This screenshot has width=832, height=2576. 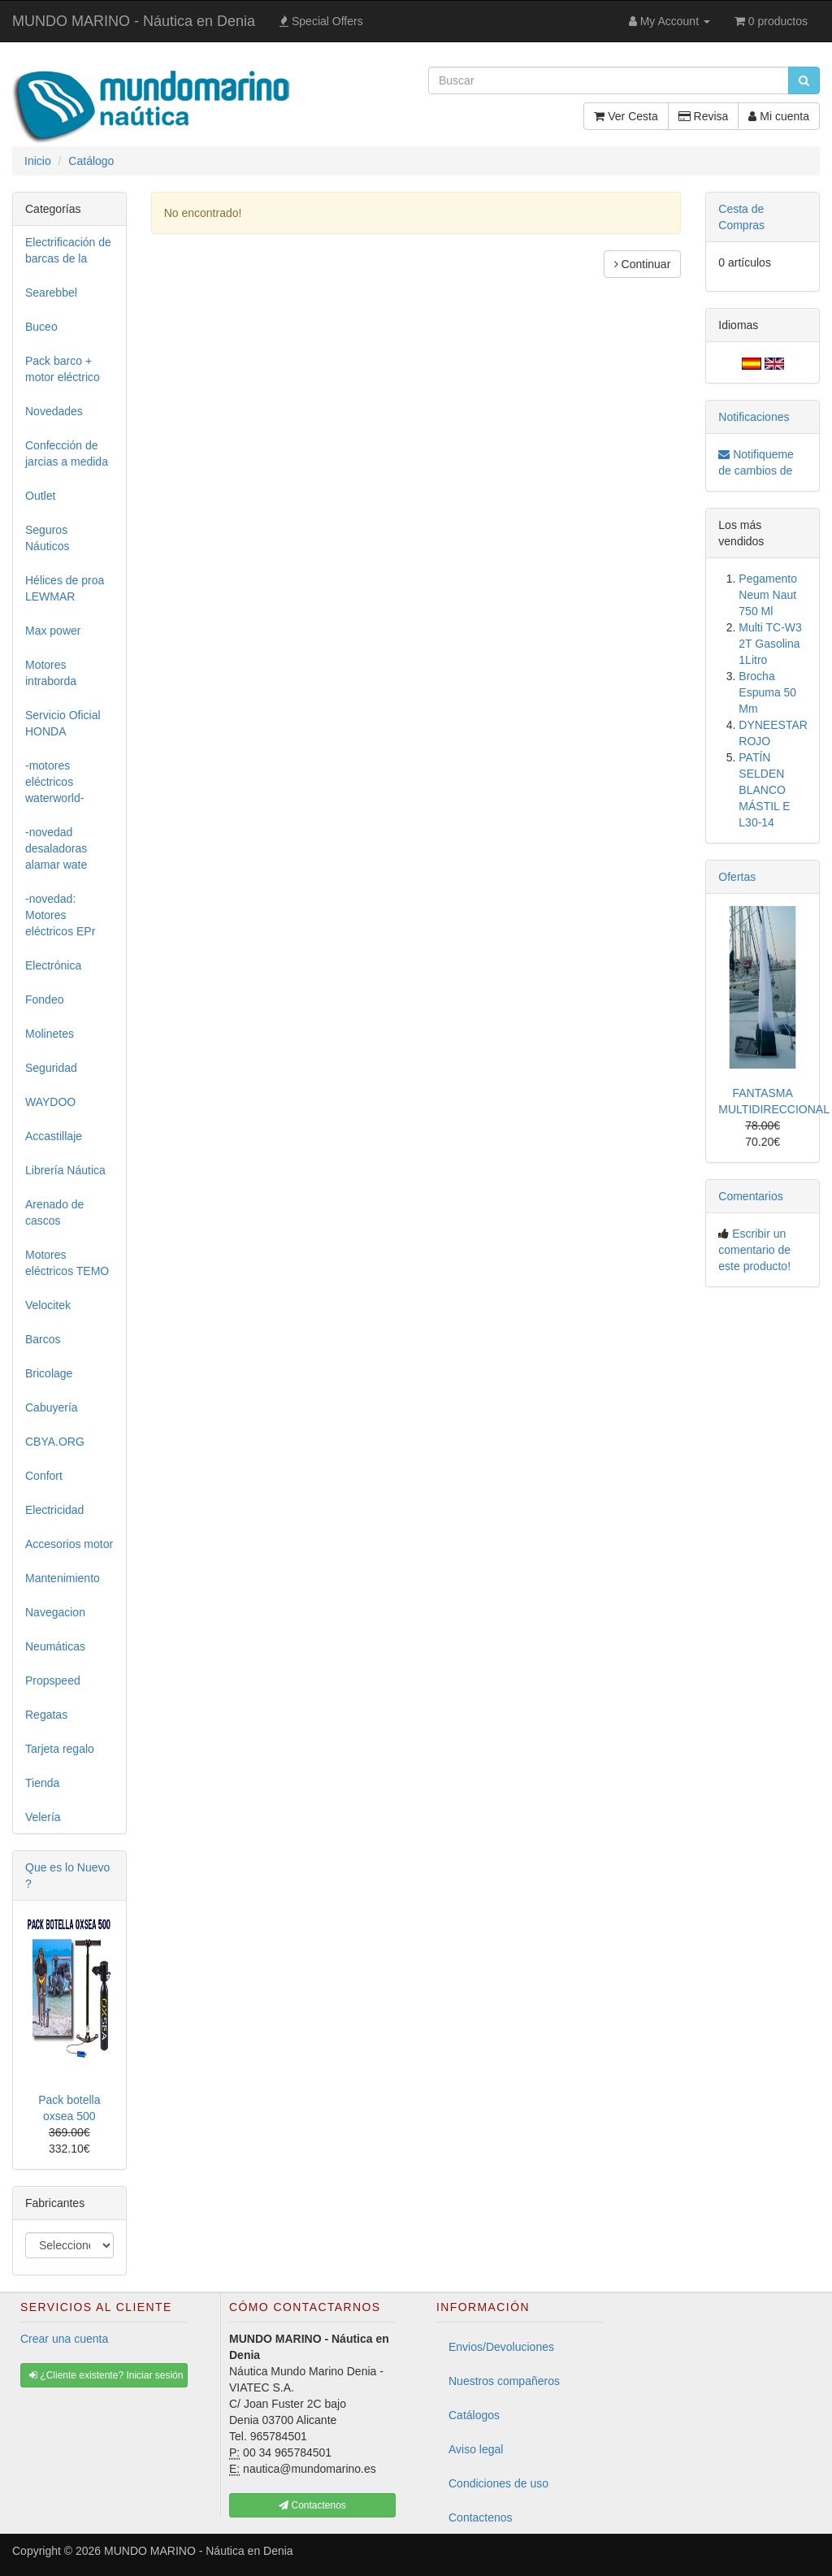 I want to click on Barcos, so click(x=43, y=1339).